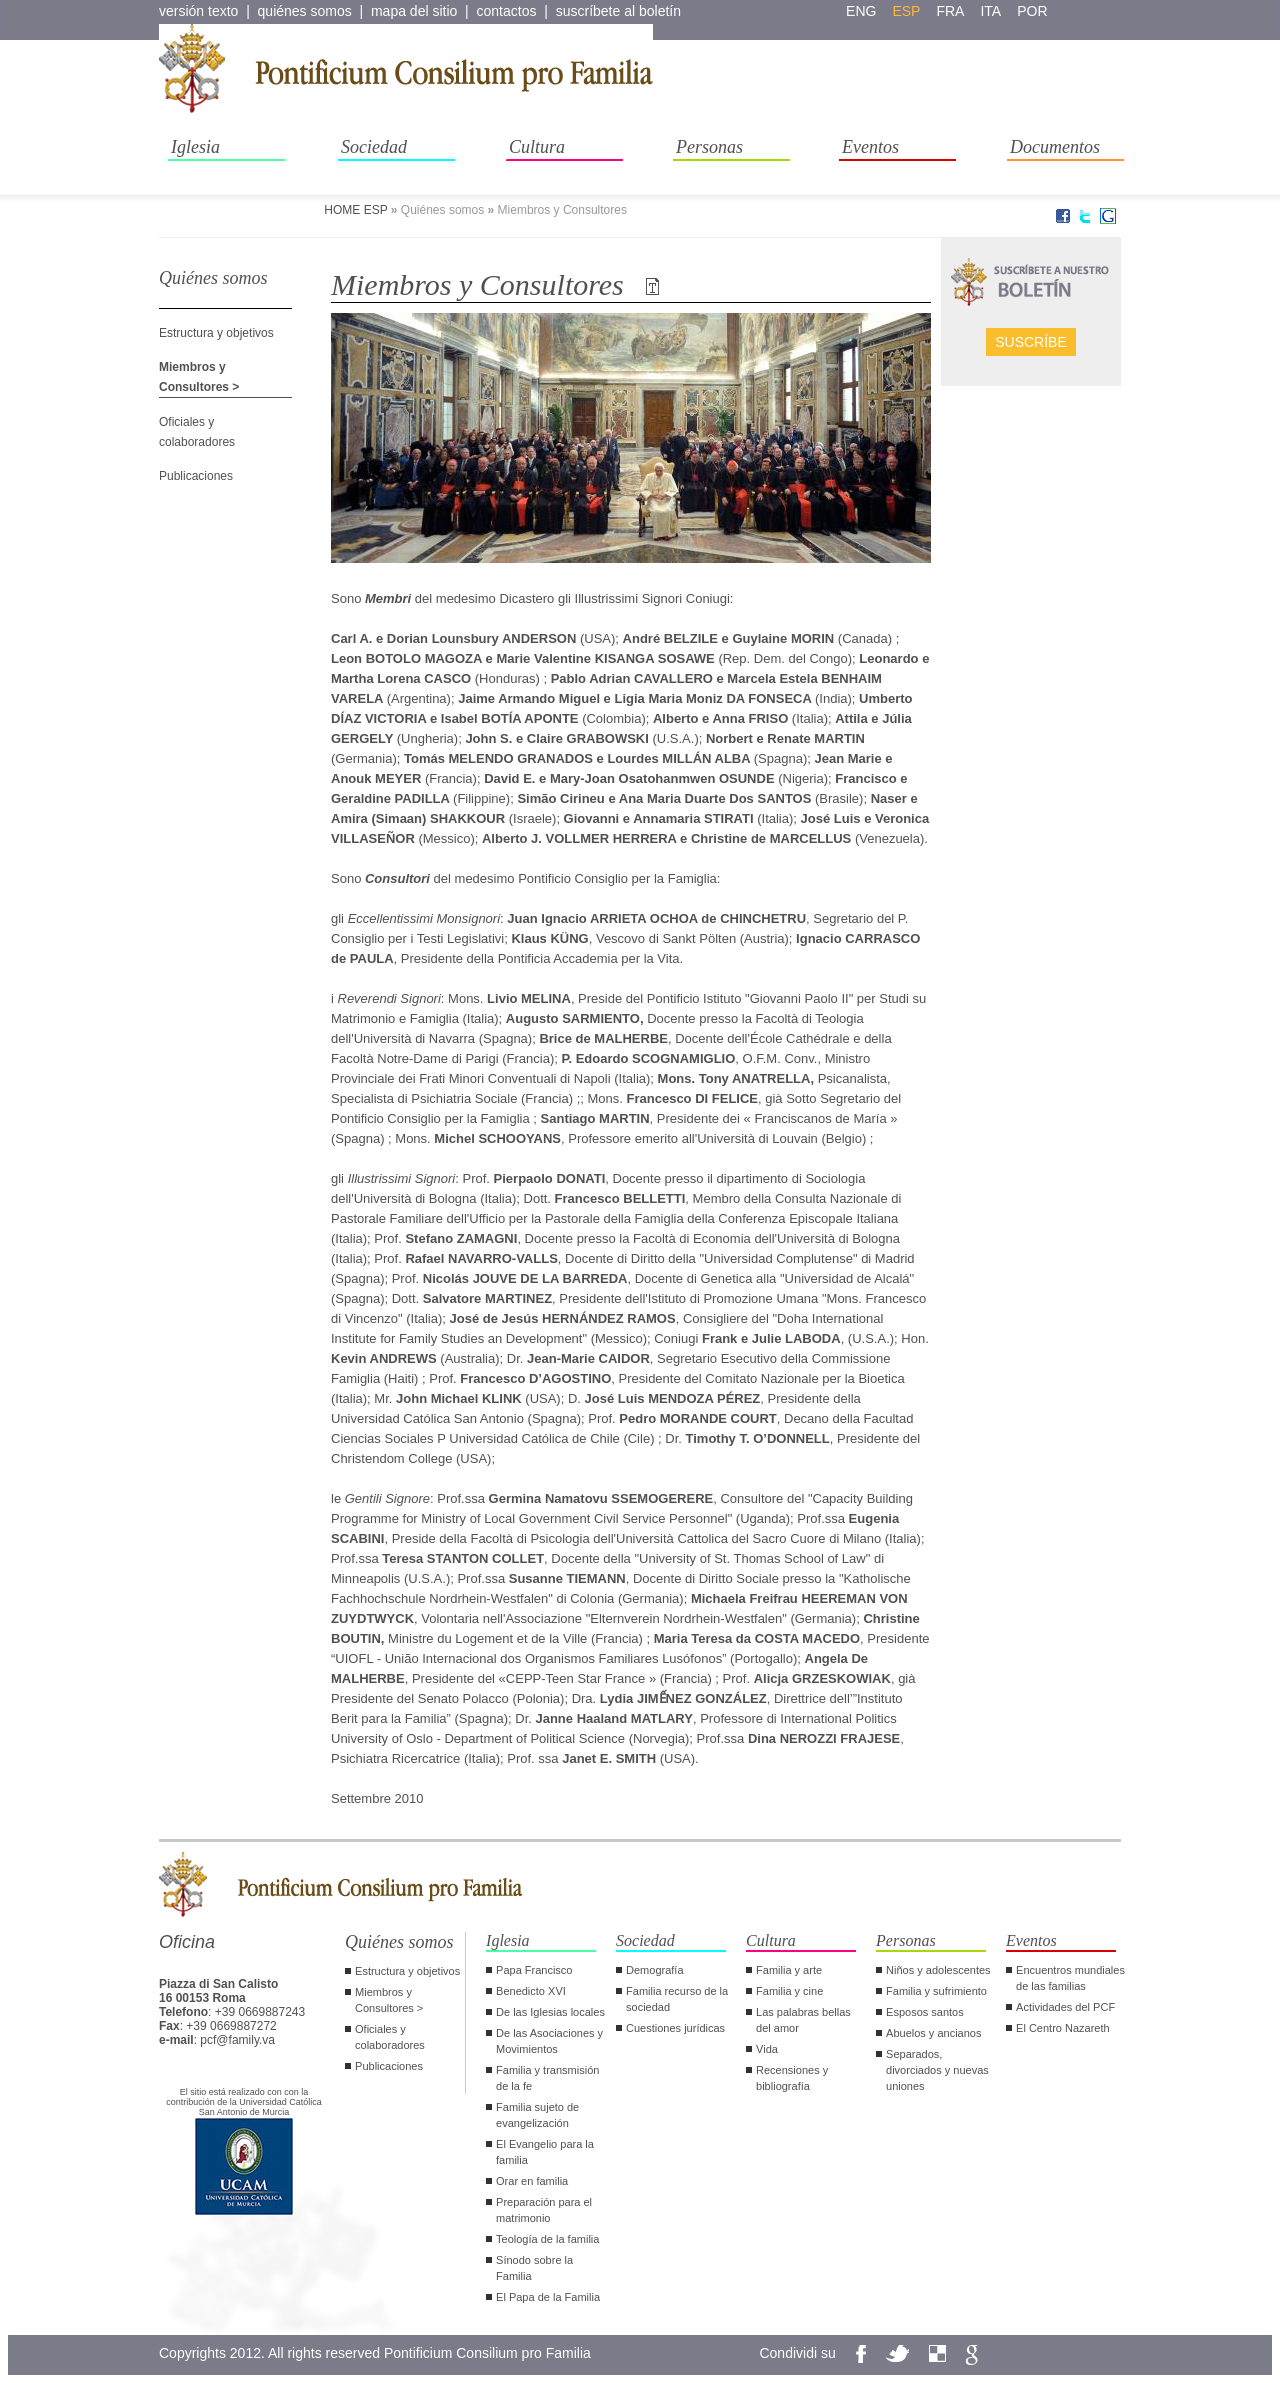  What do you see at coordinates (792, 2078) in the screenshot?
I see `Recensiones y bibliografía` at bounding box center [792, 2078].